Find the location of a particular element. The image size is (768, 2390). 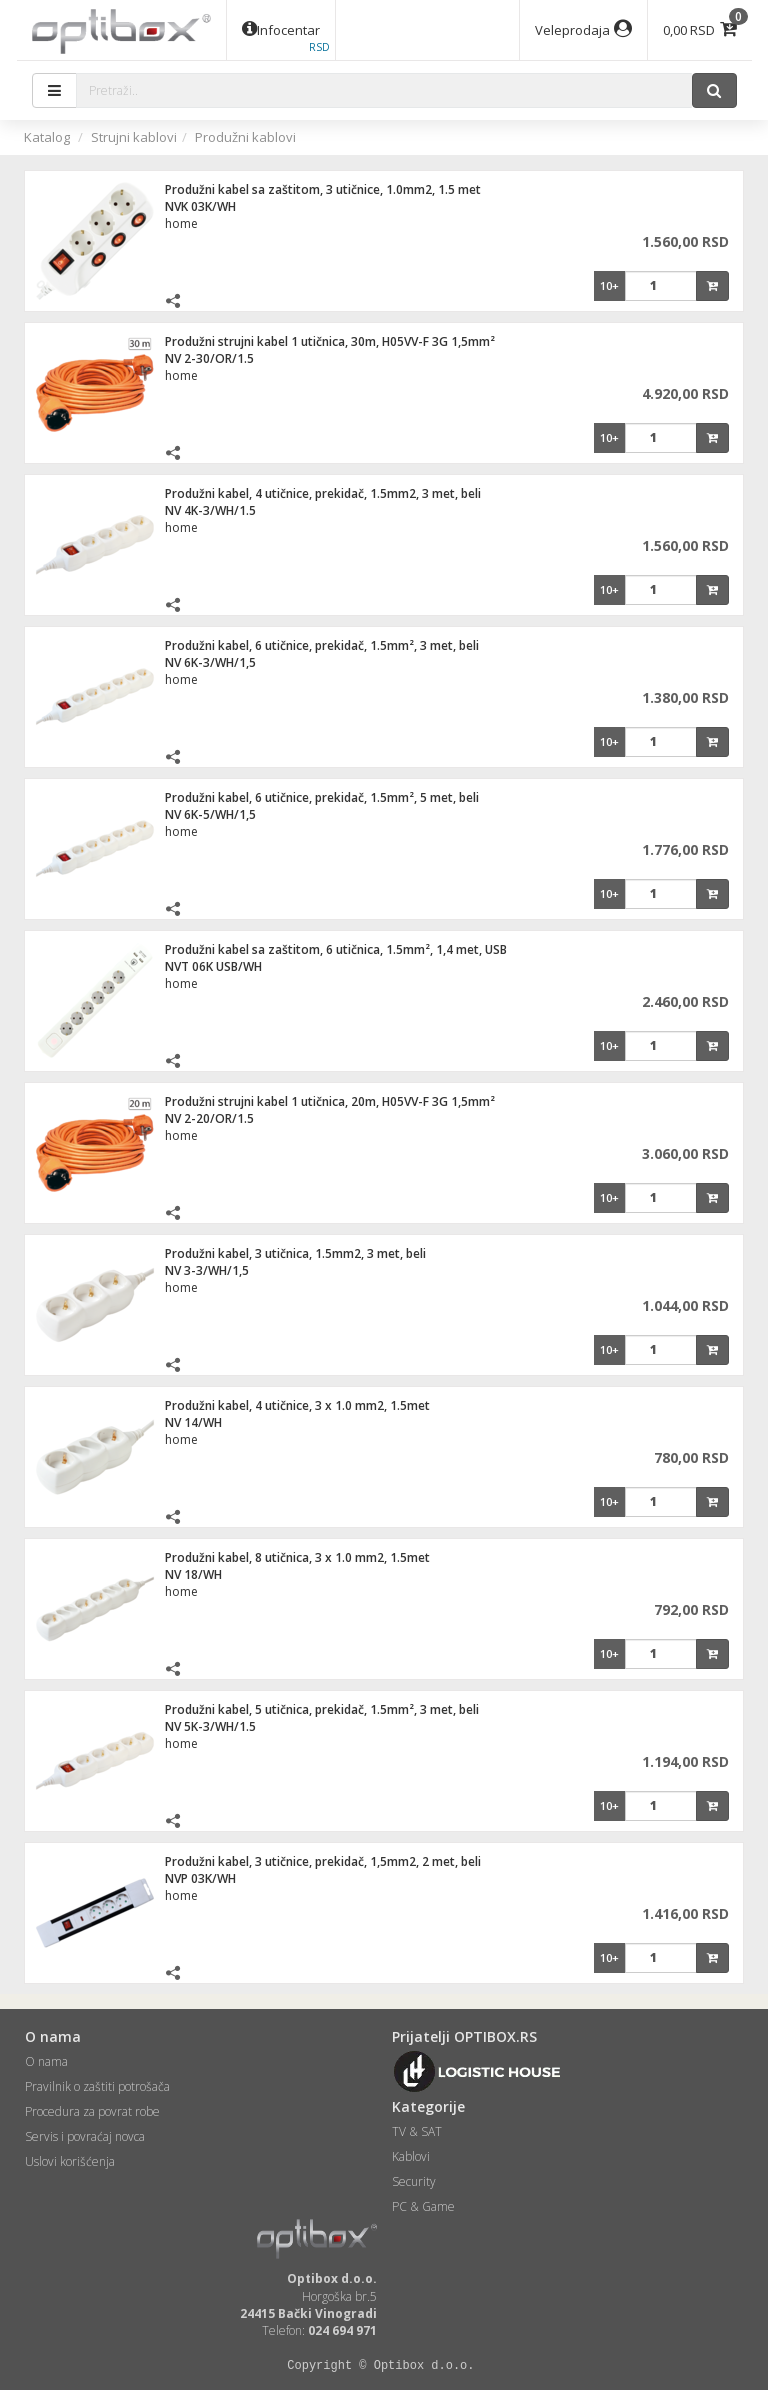

NV 2-20/OR/1.5 is located at coordinates (209, 1118).